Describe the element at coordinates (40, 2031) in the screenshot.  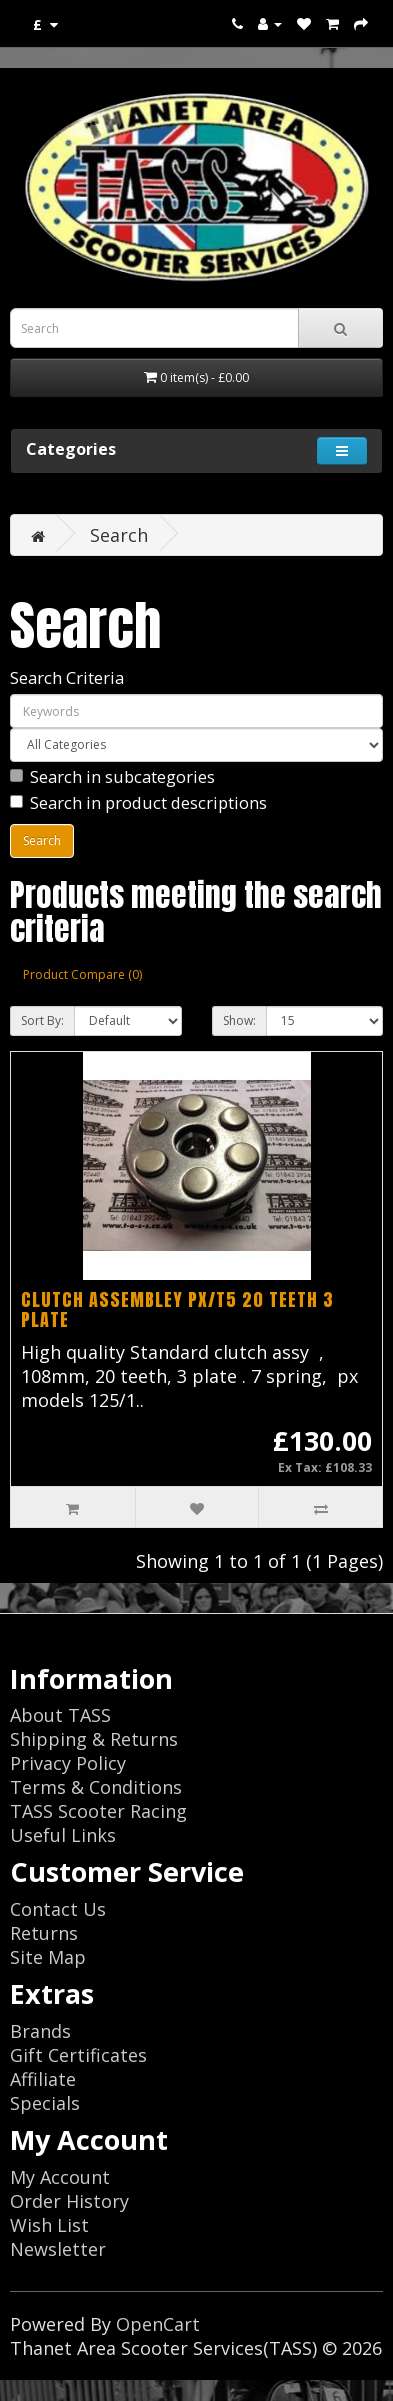
I see `Brands` at that location.